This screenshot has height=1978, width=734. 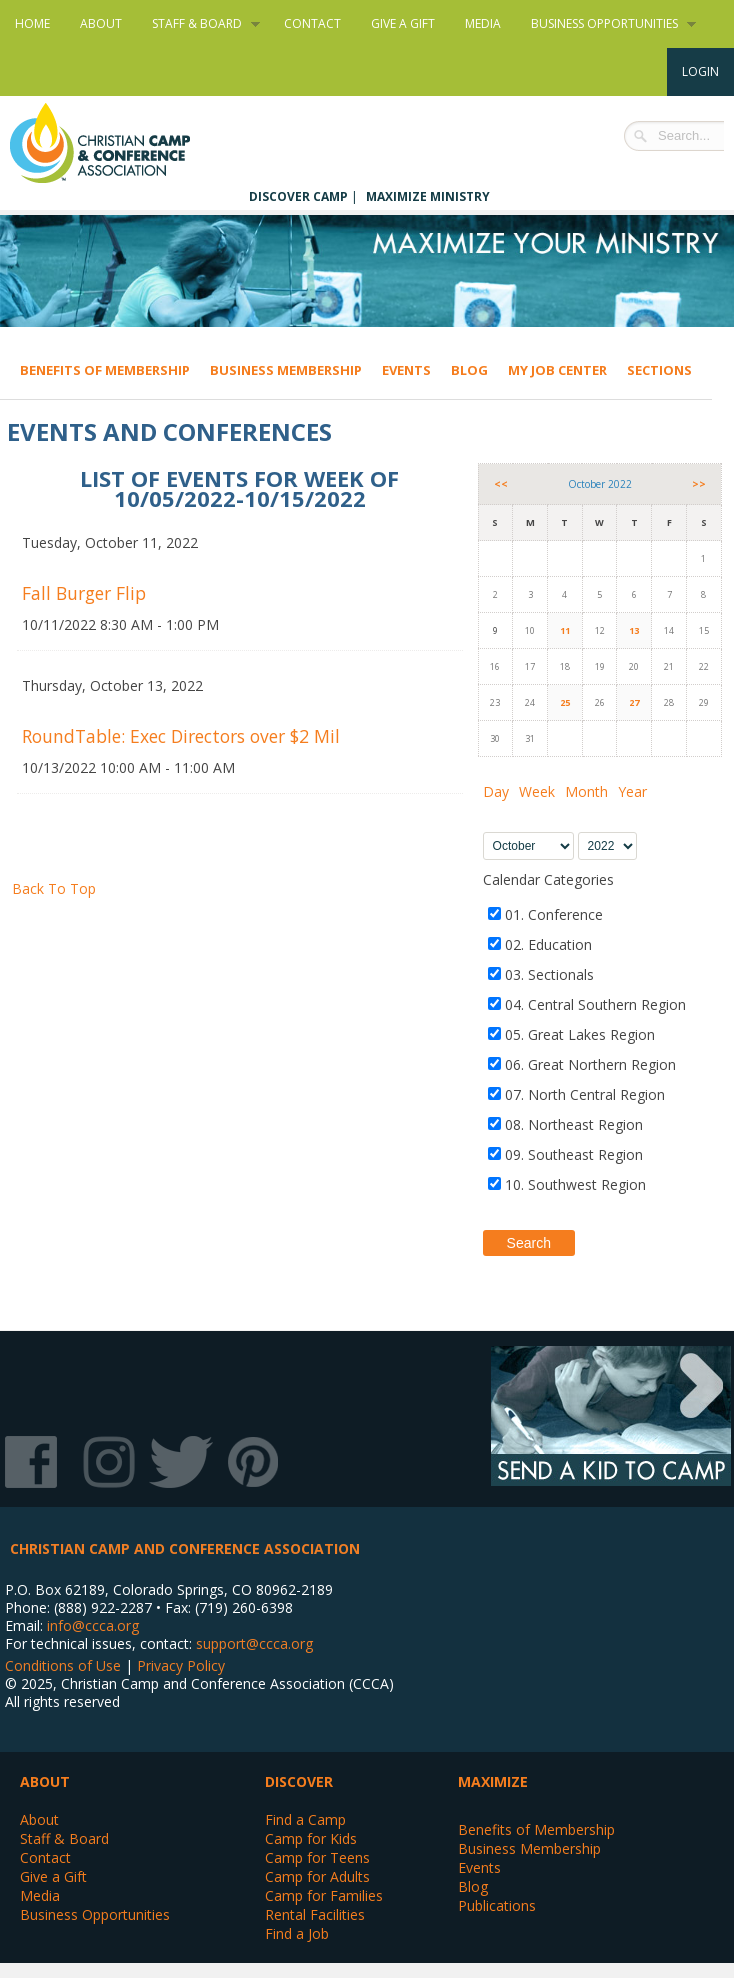 What do you see at coordinates (497, 1905) in the screenshot?
I see `Publications` at bounding box center [497, 1905].